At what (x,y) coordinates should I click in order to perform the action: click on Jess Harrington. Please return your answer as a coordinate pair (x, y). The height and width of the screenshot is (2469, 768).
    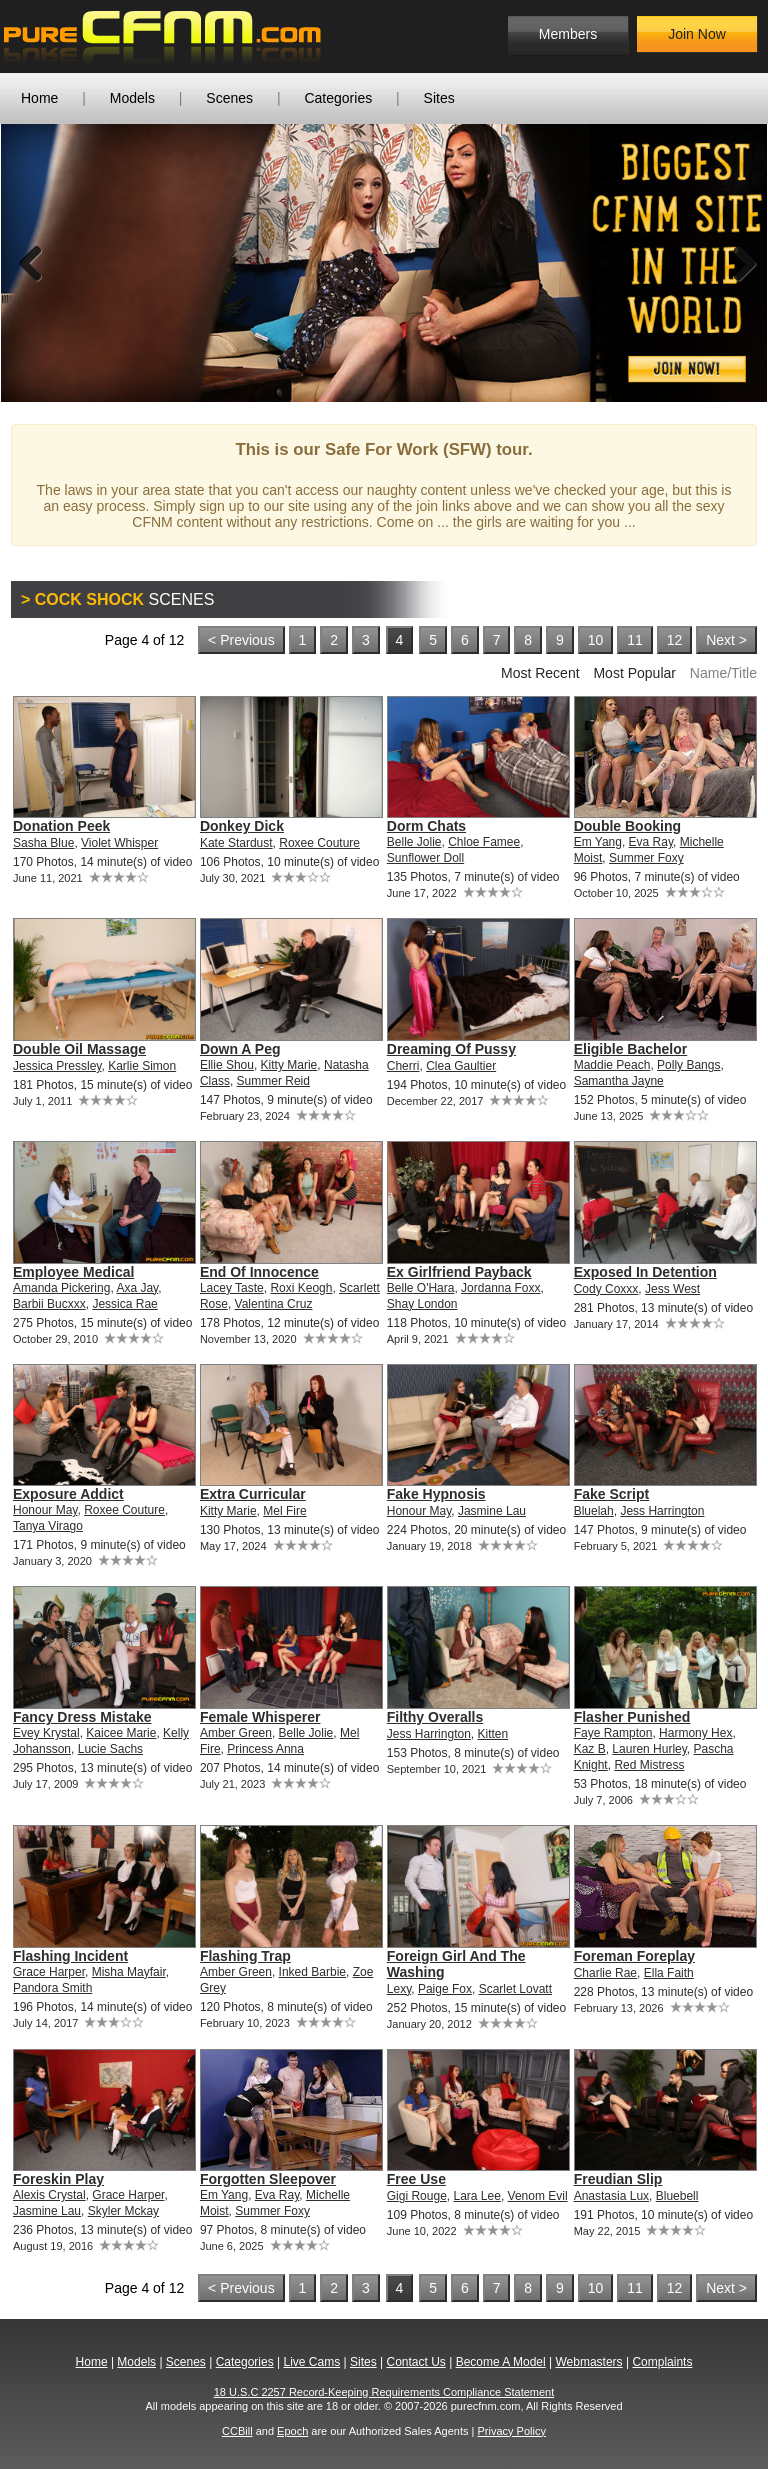
    Looking at the image, I should click on (662, 1511).